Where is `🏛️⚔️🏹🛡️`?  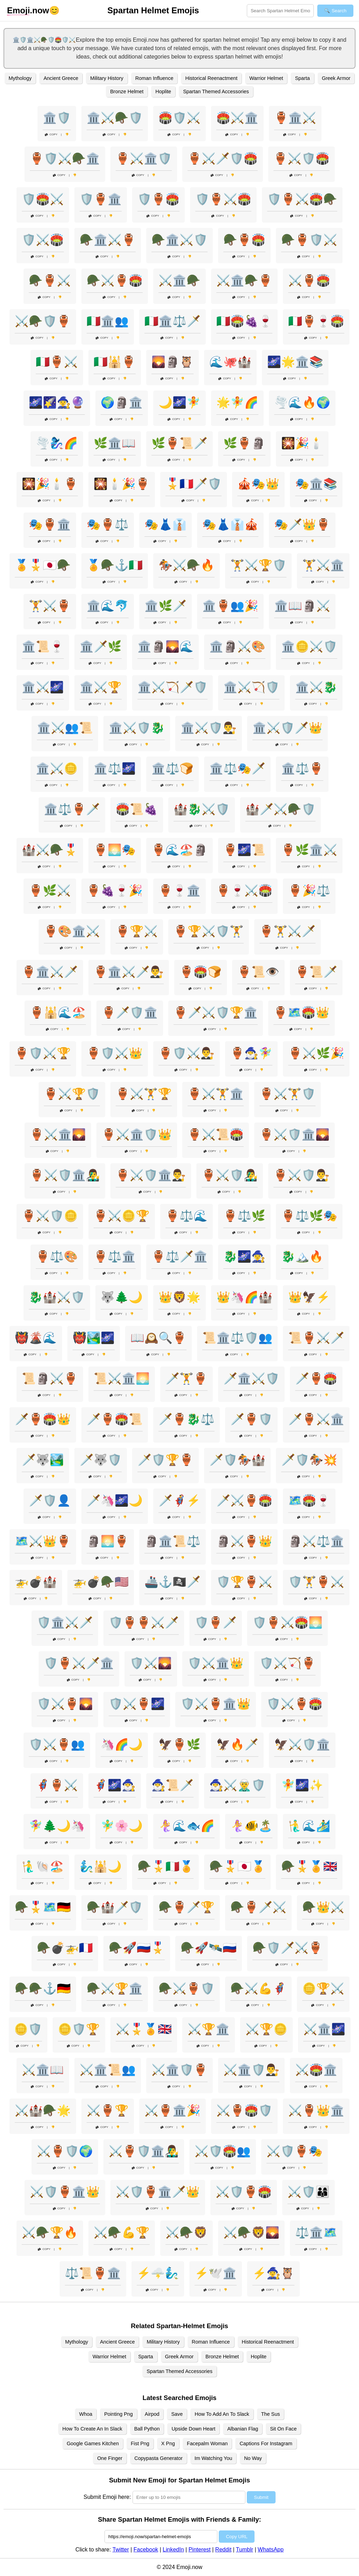 🏛️⚔️🏹🛡️ is located at coordinates (251, 687).